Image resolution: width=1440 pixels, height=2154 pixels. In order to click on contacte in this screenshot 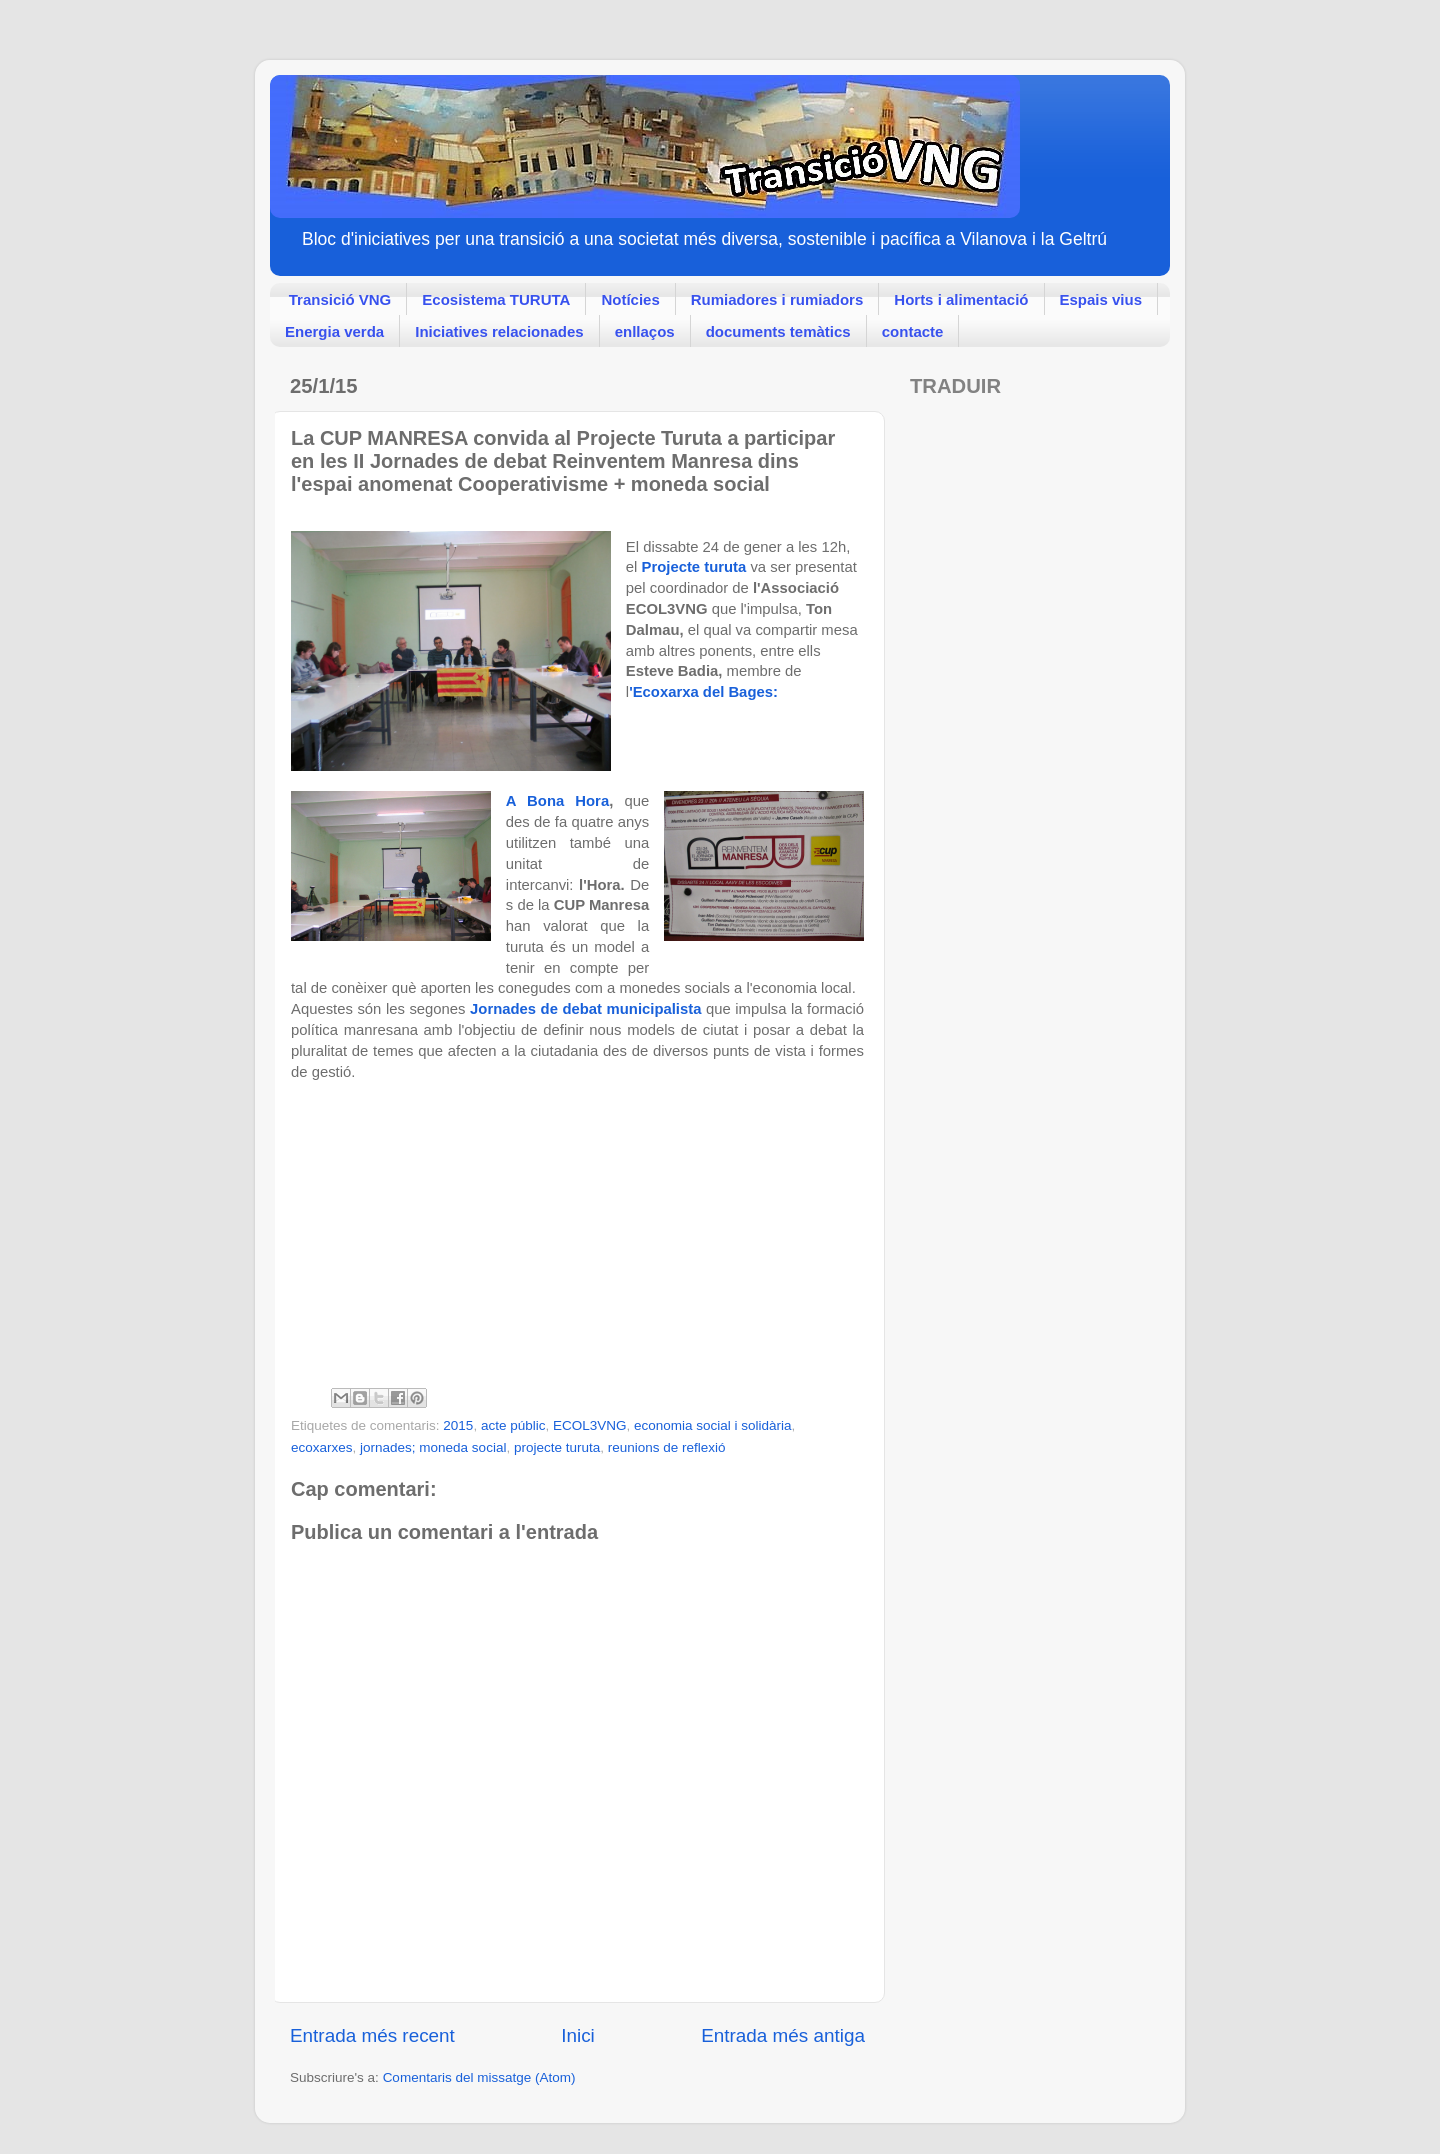, I will do `click(913, 331)`.